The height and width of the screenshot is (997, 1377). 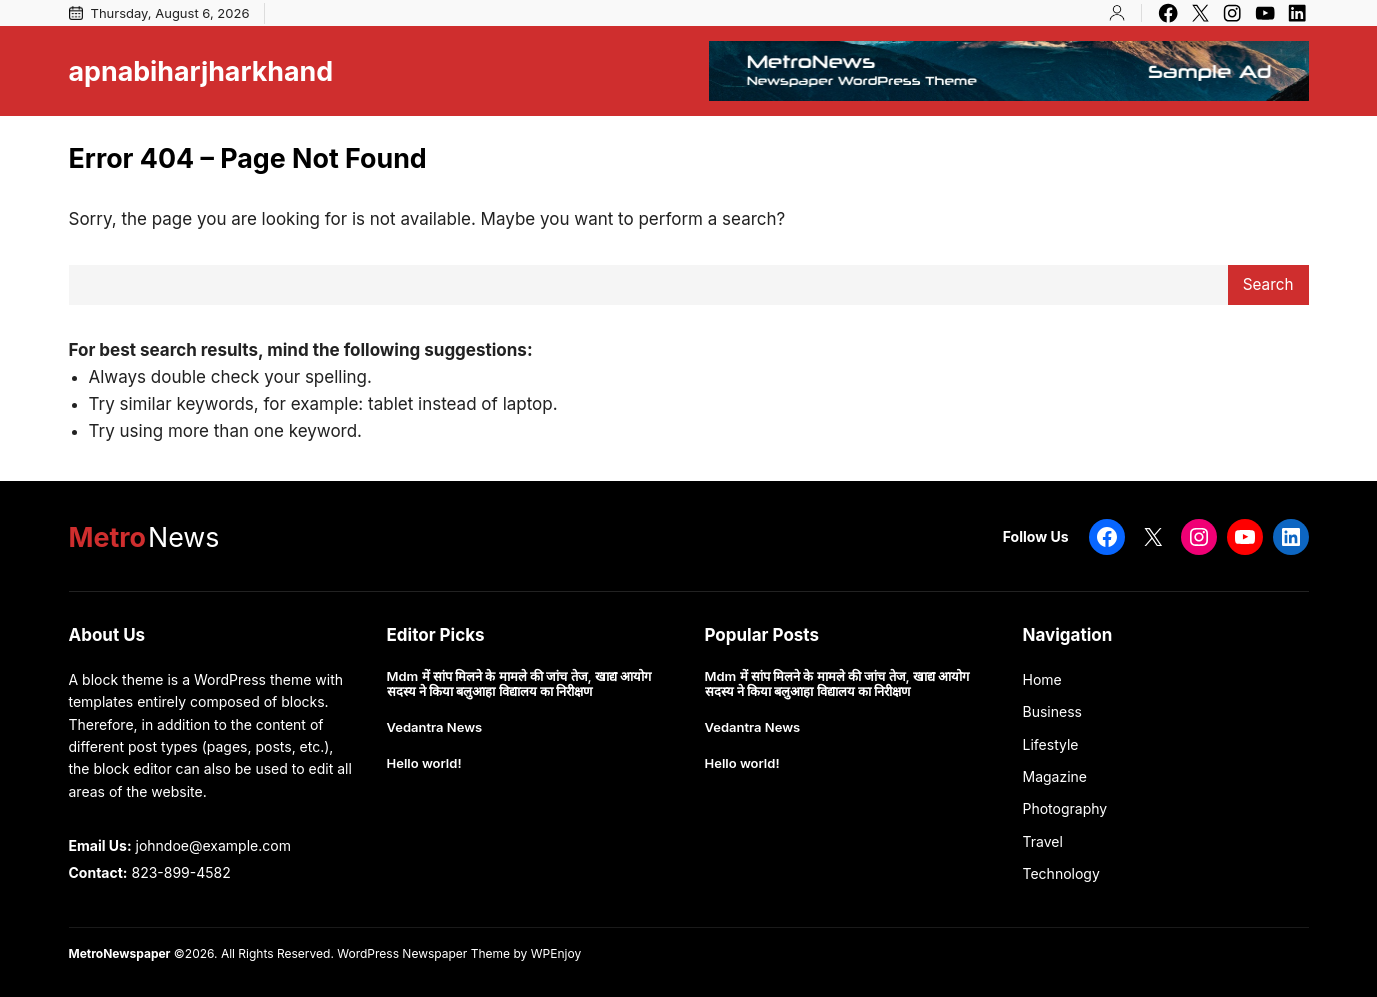 What do you see at coordinates (1268, 284) in the screenshot?
I see `Search` at bounding box center [1268, 284].